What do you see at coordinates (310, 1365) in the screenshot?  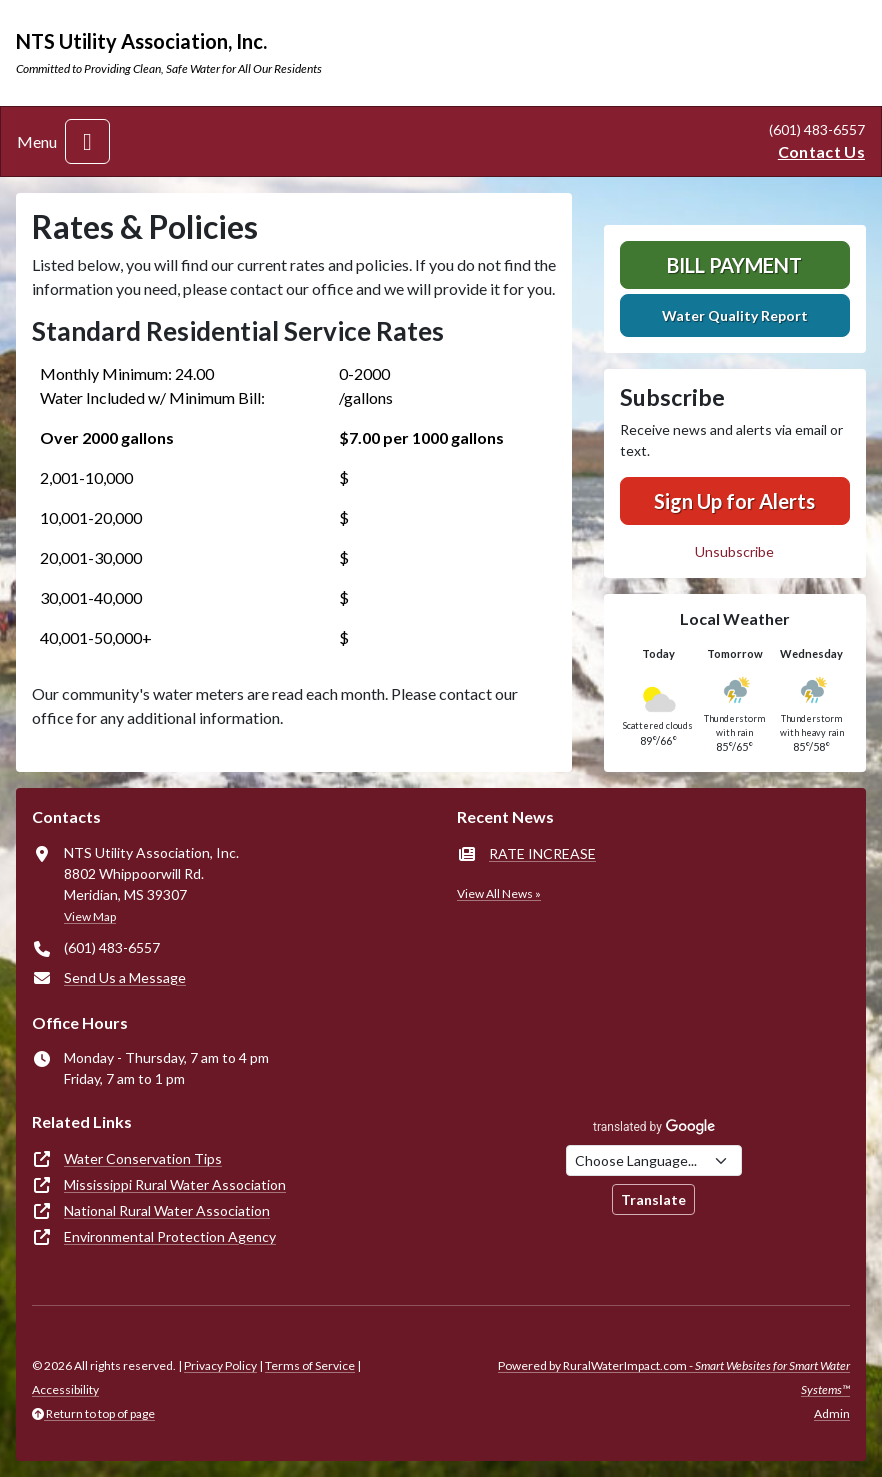 I see `Terms of Service` at bounding box center [310, 1365].